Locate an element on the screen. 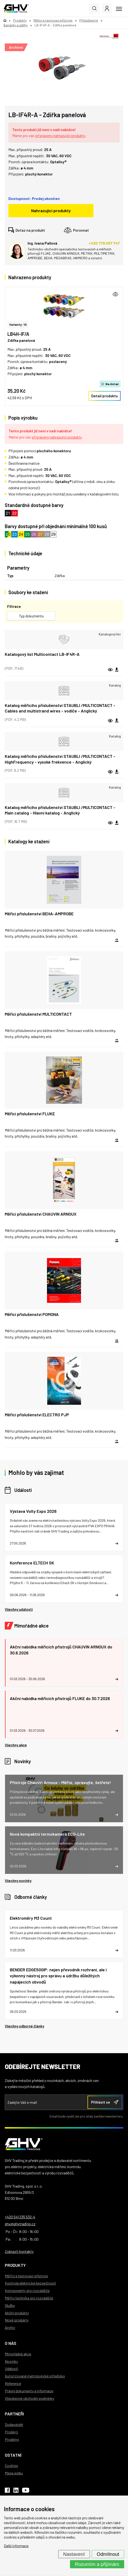 This screenshot has height=2576, width=128. Další informace is located at coordinates (16, 2545).